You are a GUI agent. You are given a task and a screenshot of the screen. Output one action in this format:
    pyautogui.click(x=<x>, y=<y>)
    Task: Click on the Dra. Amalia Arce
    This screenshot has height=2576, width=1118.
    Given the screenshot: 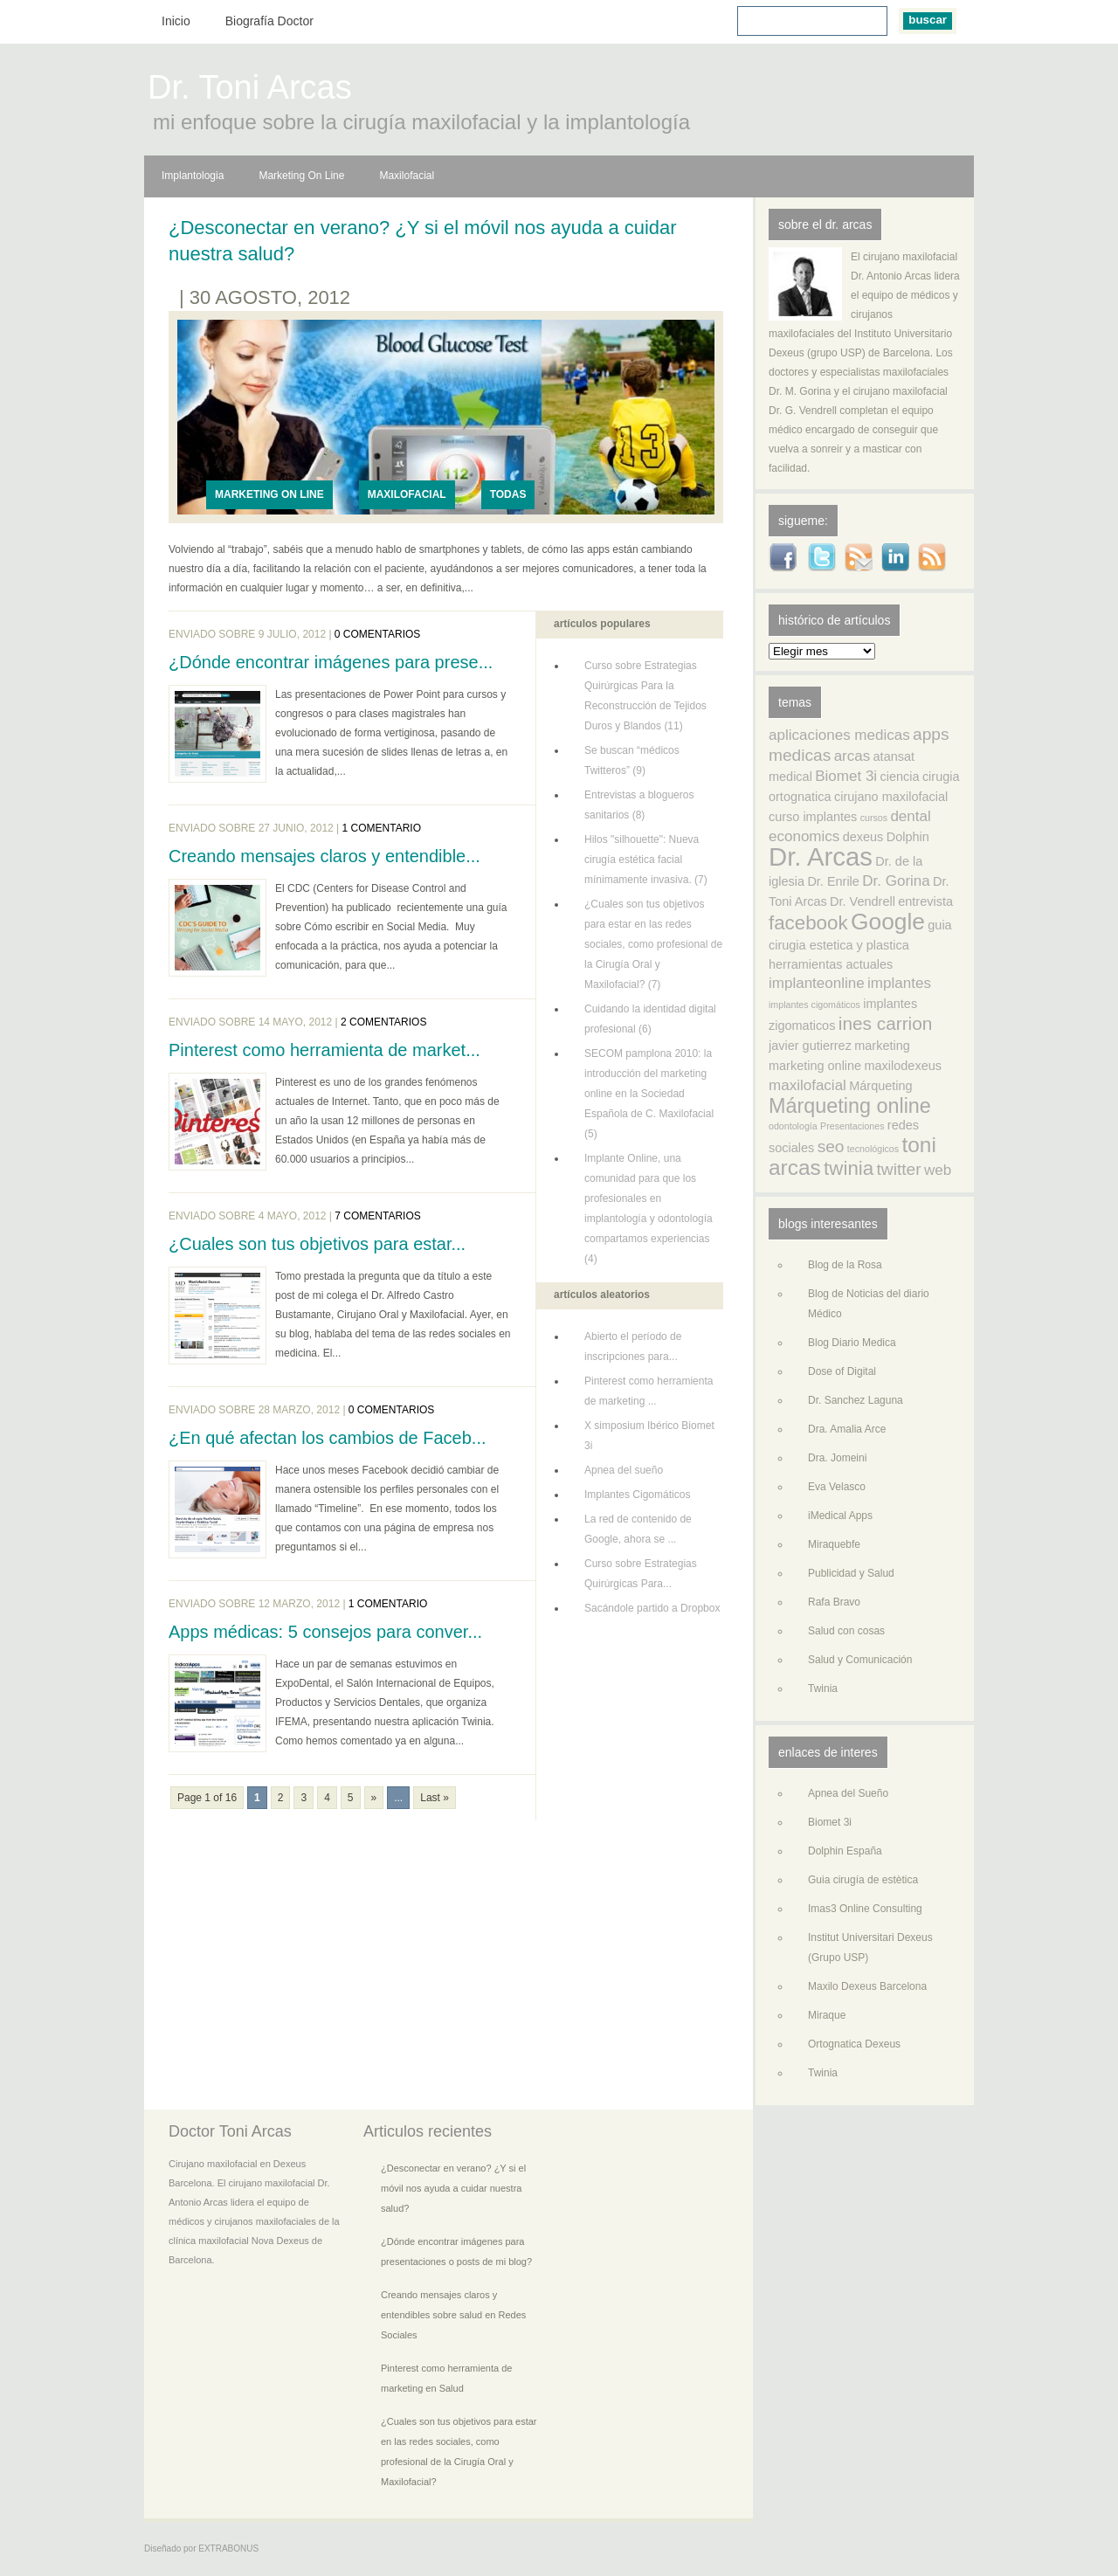 What is the action you would take?
    pyautogui.click(x=847, y=1429)
    